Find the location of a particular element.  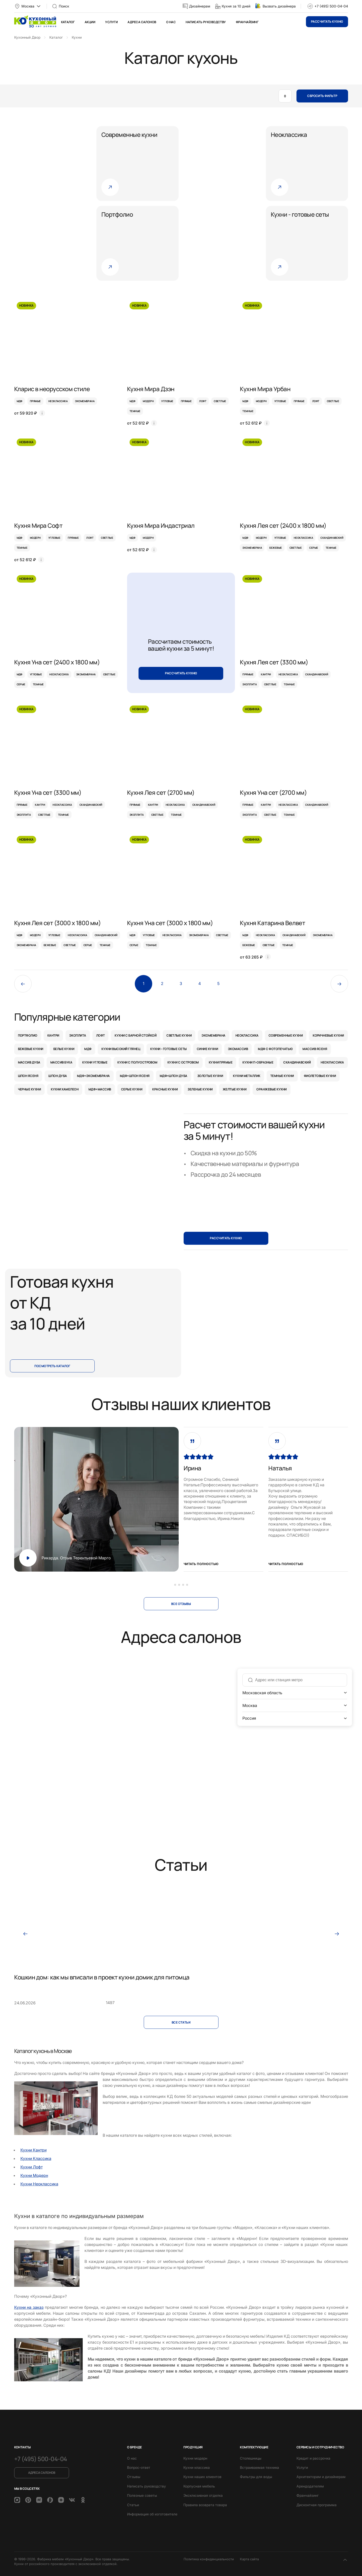

Посмотреть каталог is located at coordinates (52, 1366).